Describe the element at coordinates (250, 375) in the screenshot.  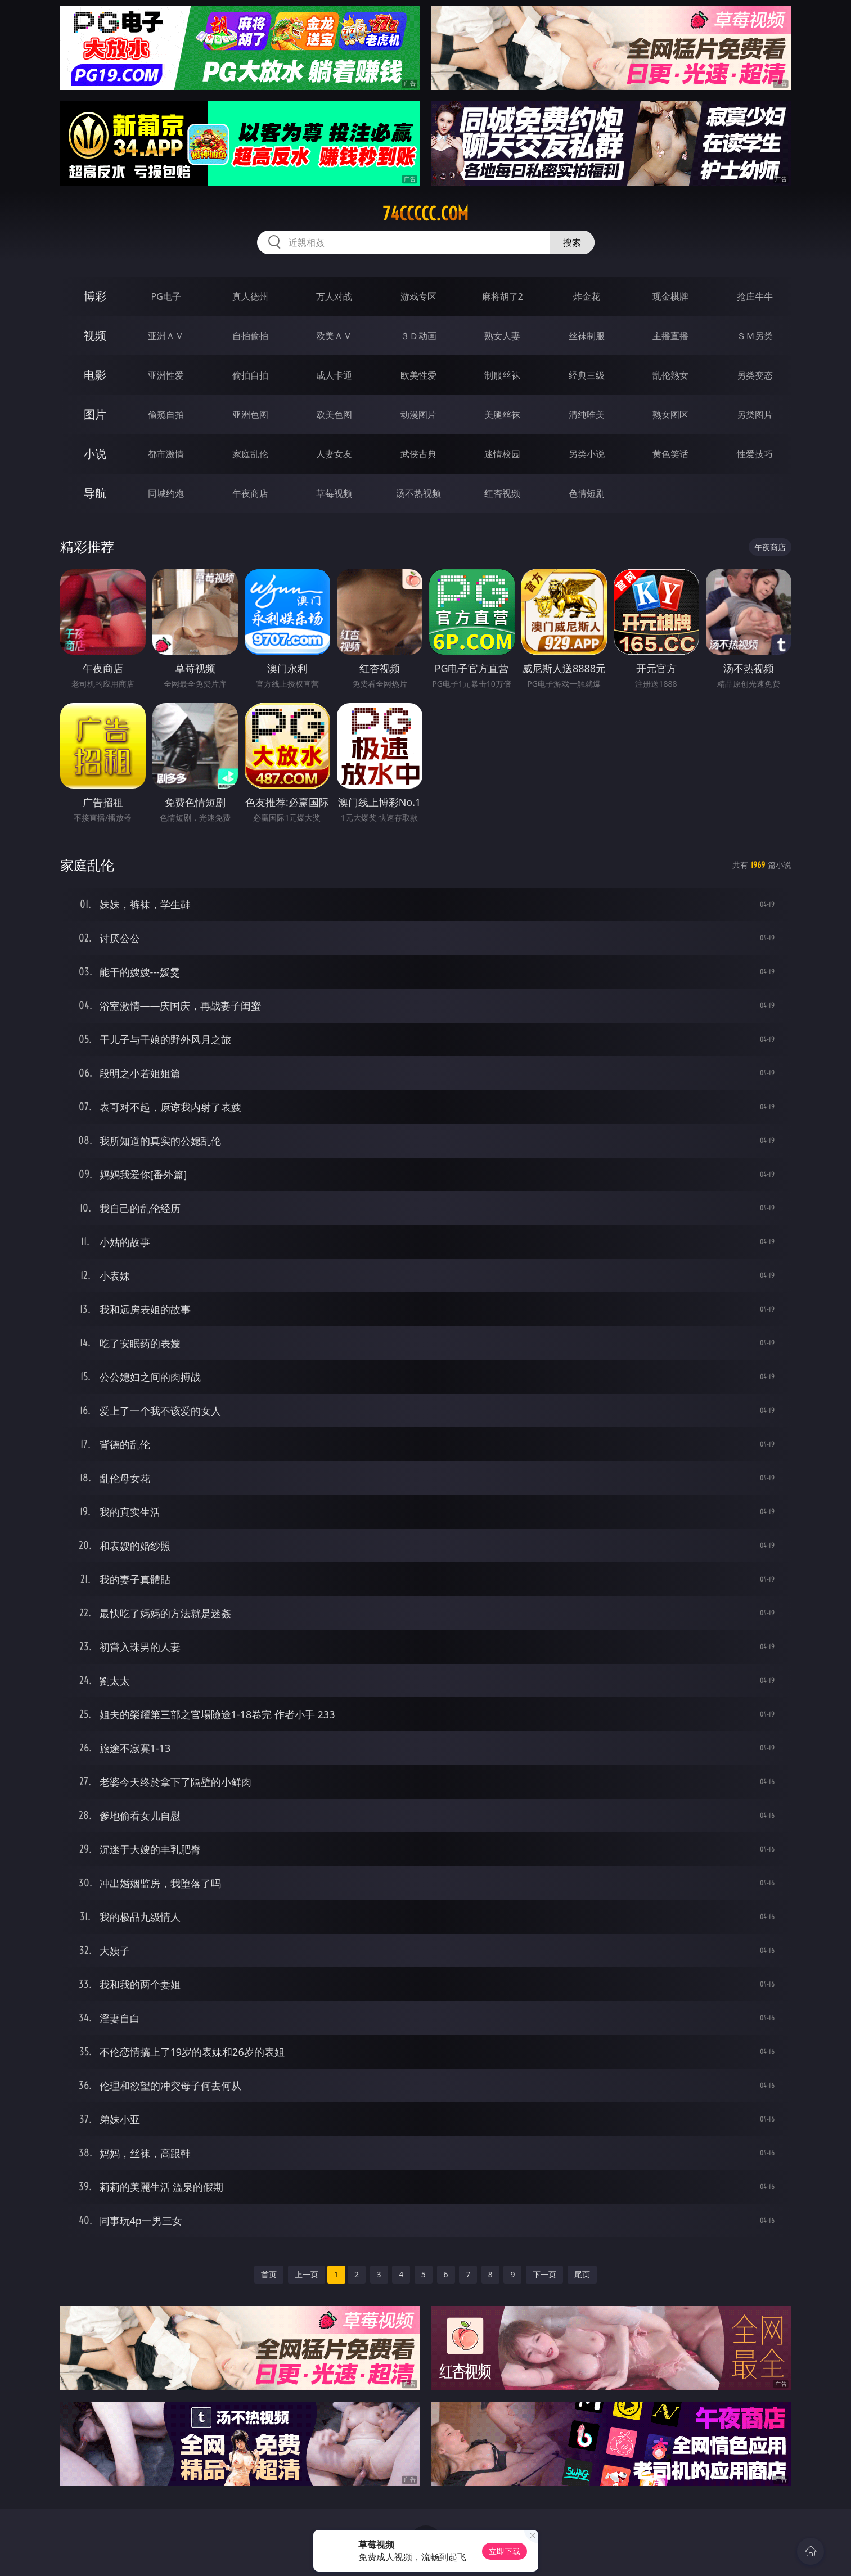
I see `偷拍自拍` at that location.